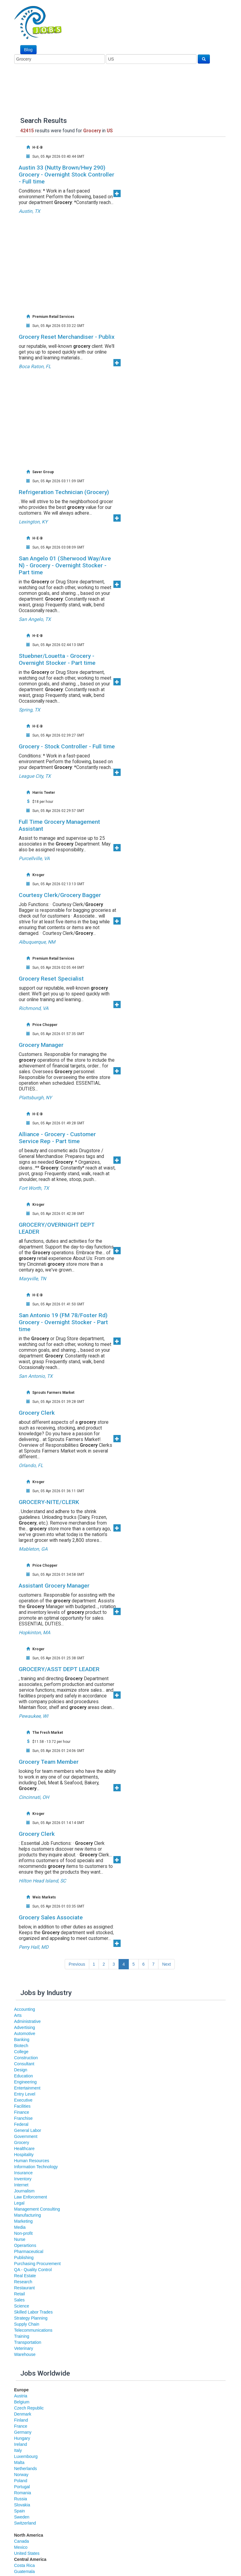 The height and width of the screenshot is (2576, 241). I want to click on GROCERY/ASST DEPT LEADER, so click(59, 1669).